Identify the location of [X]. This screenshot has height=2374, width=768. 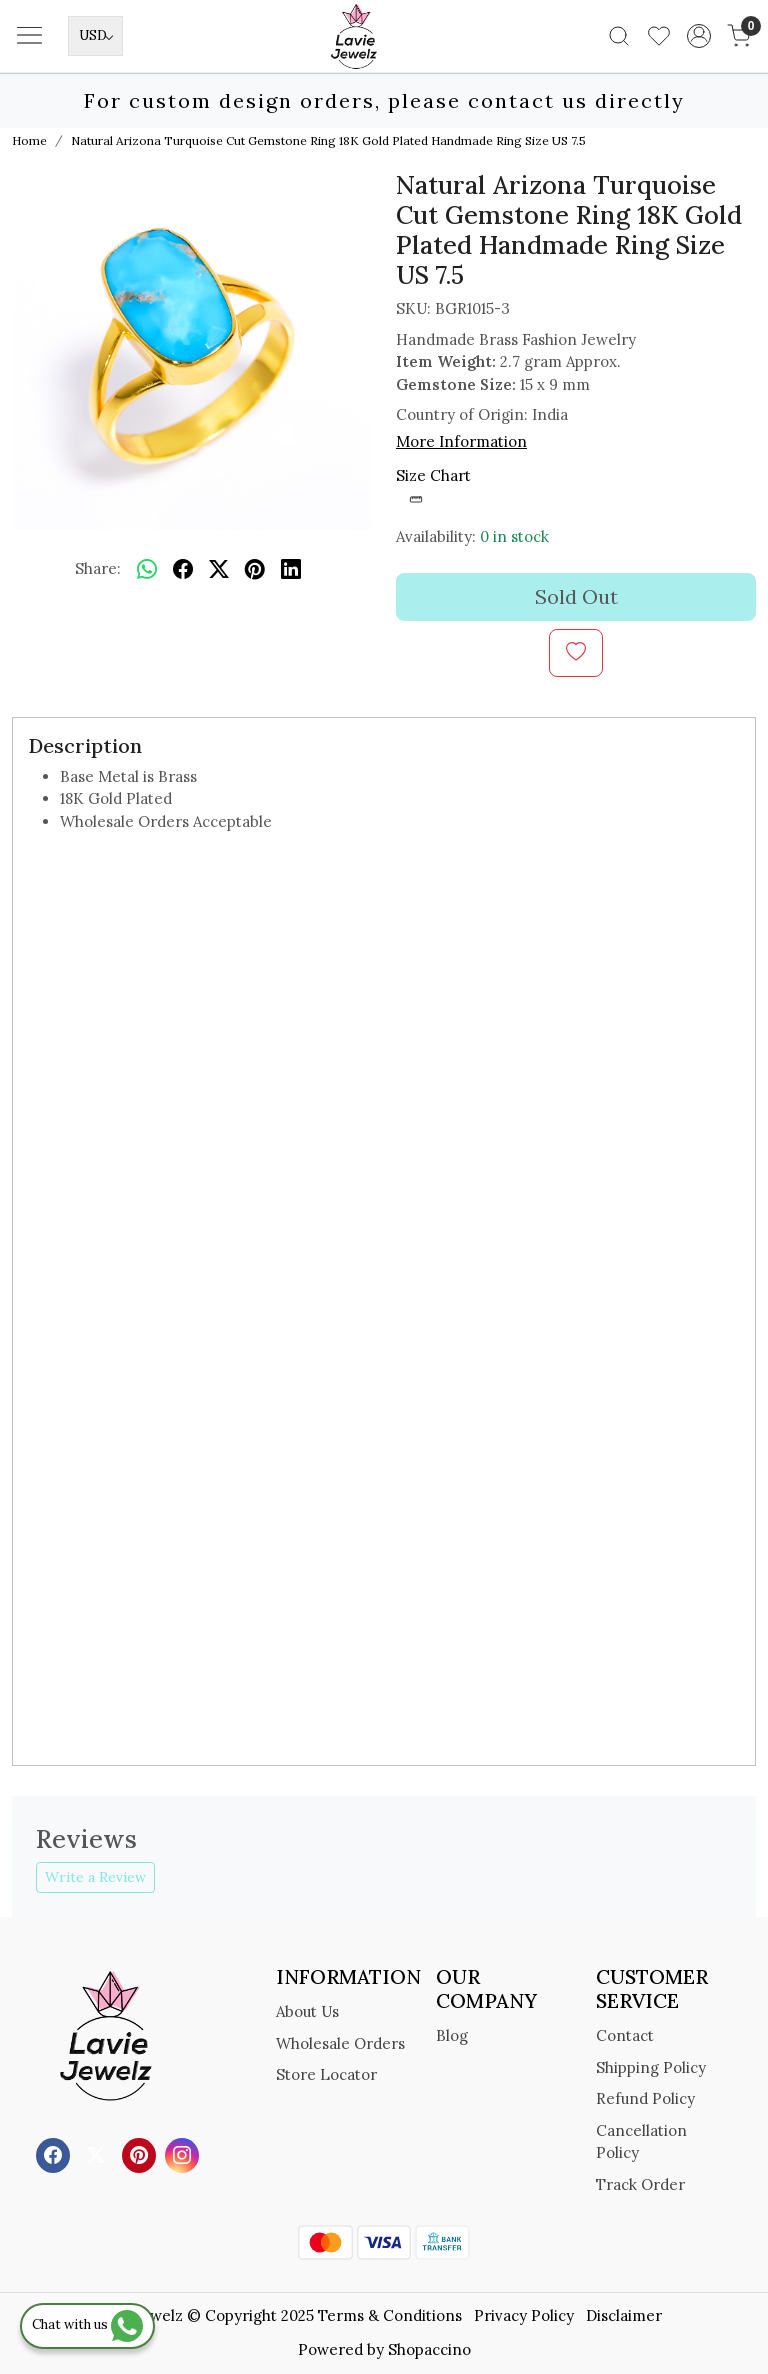
(98, 2154).